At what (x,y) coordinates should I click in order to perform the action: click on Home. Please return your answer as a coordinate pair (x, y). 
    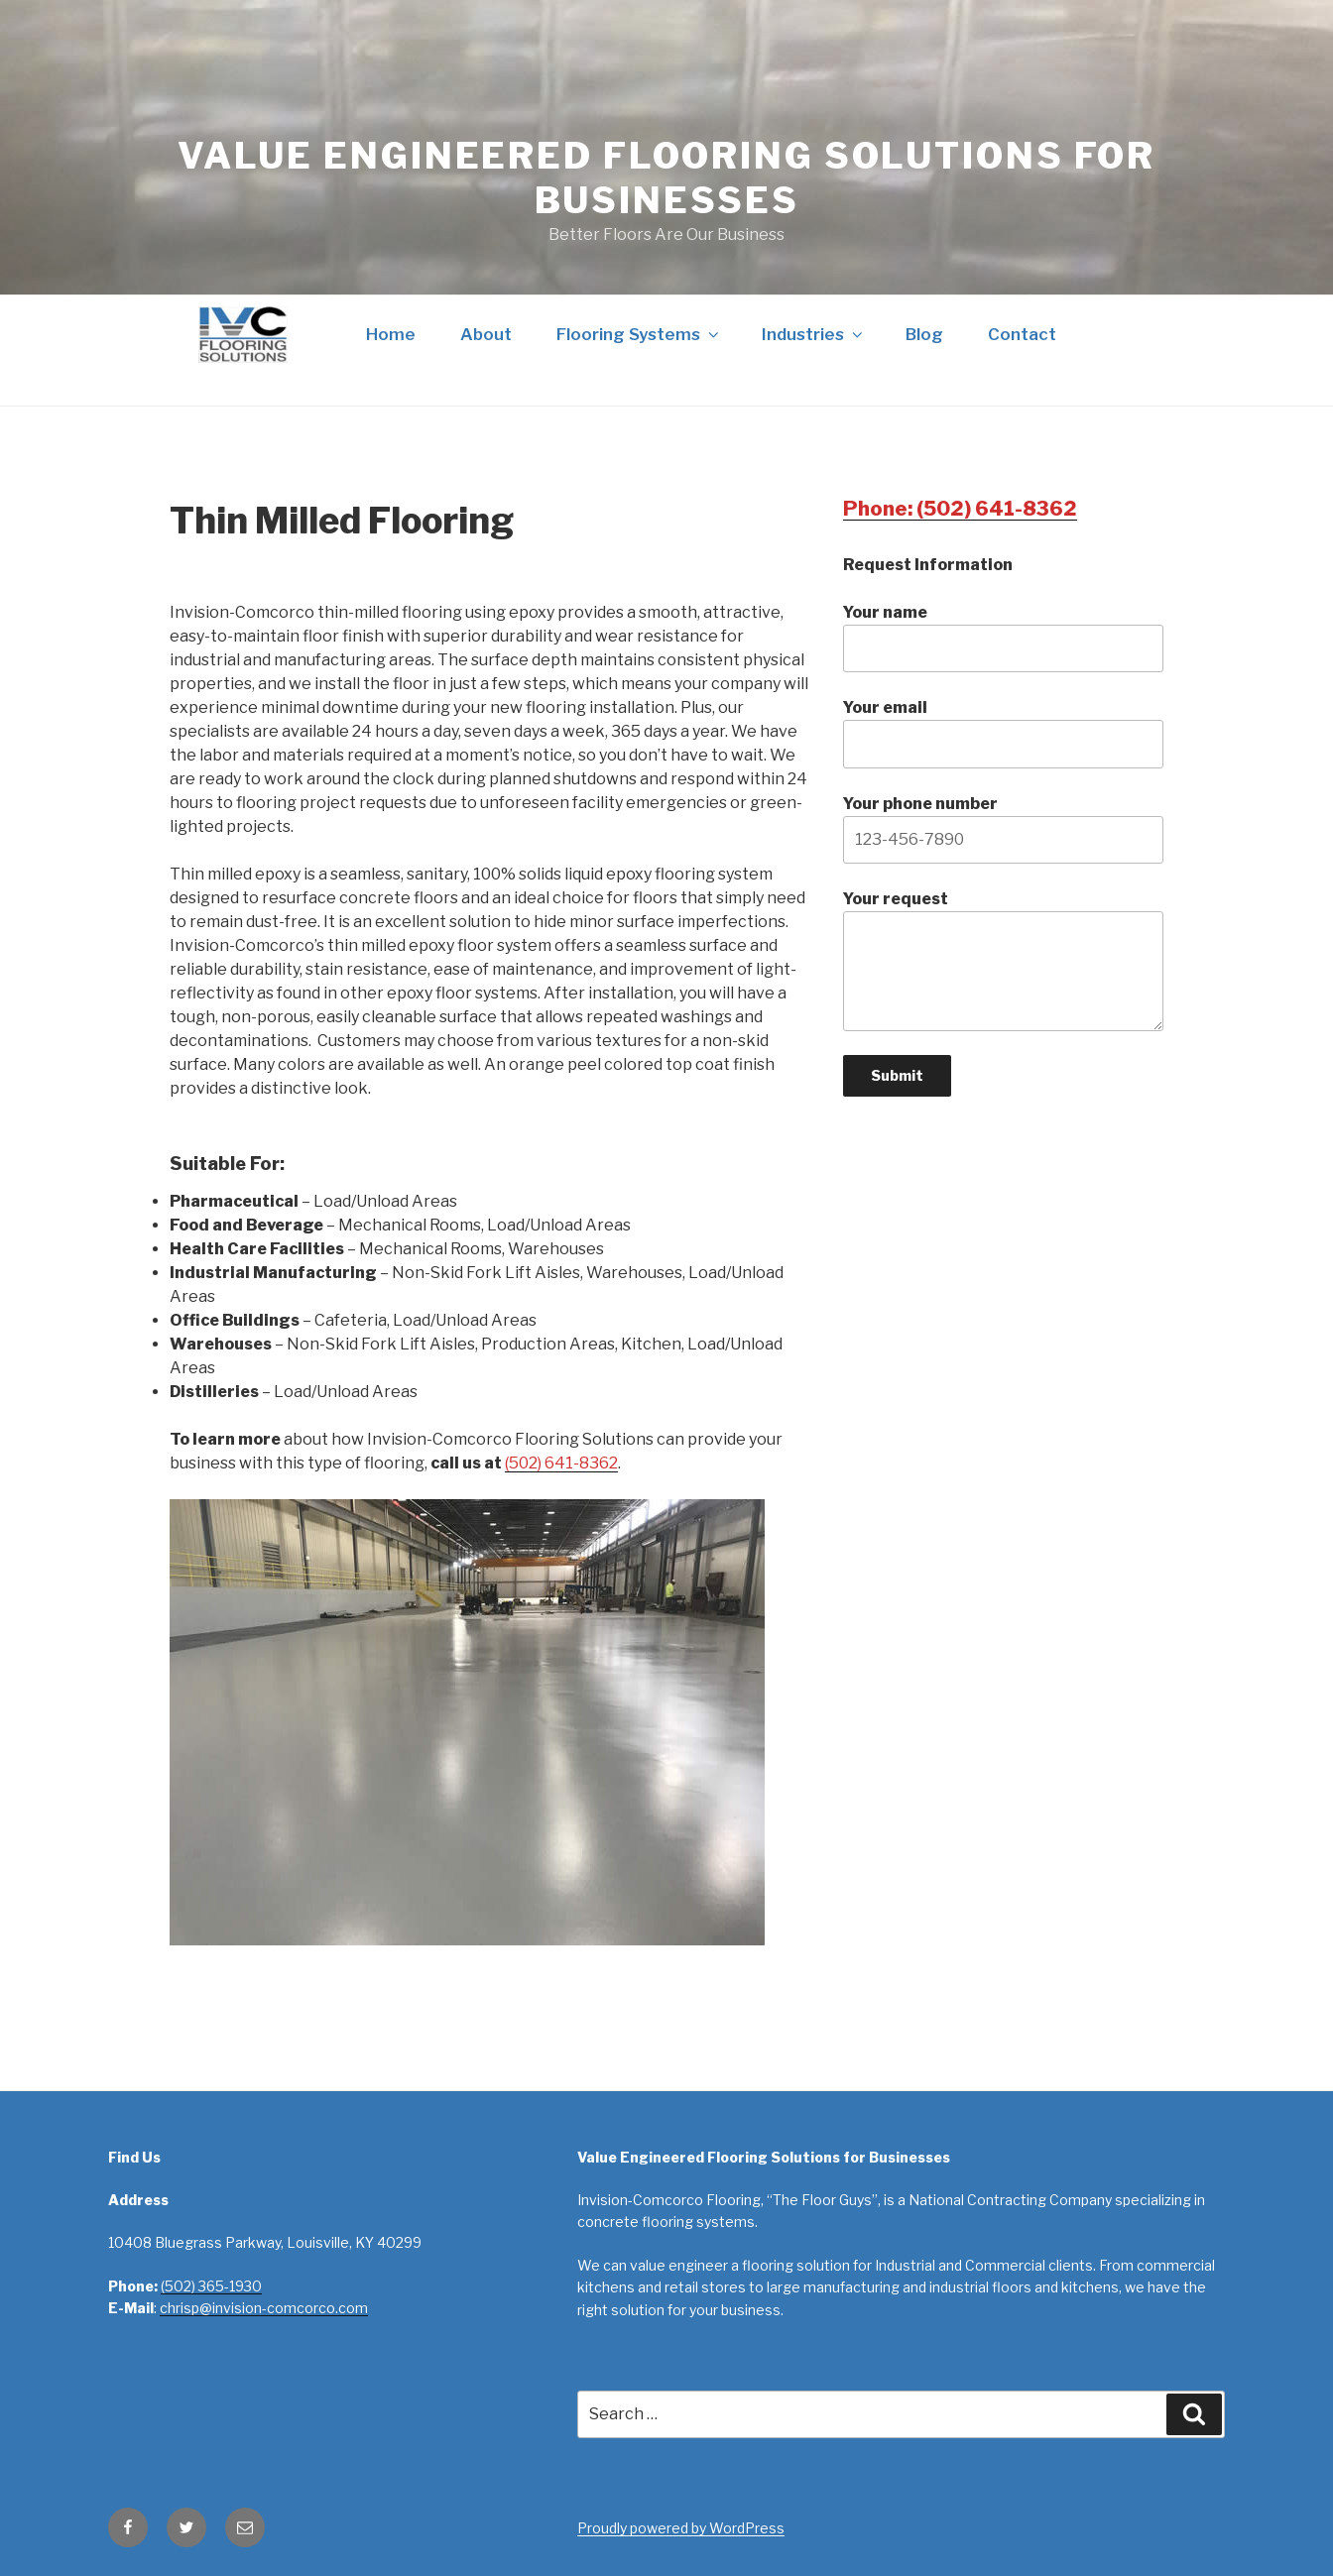
    Looking at the image, I should click on (391, 334).